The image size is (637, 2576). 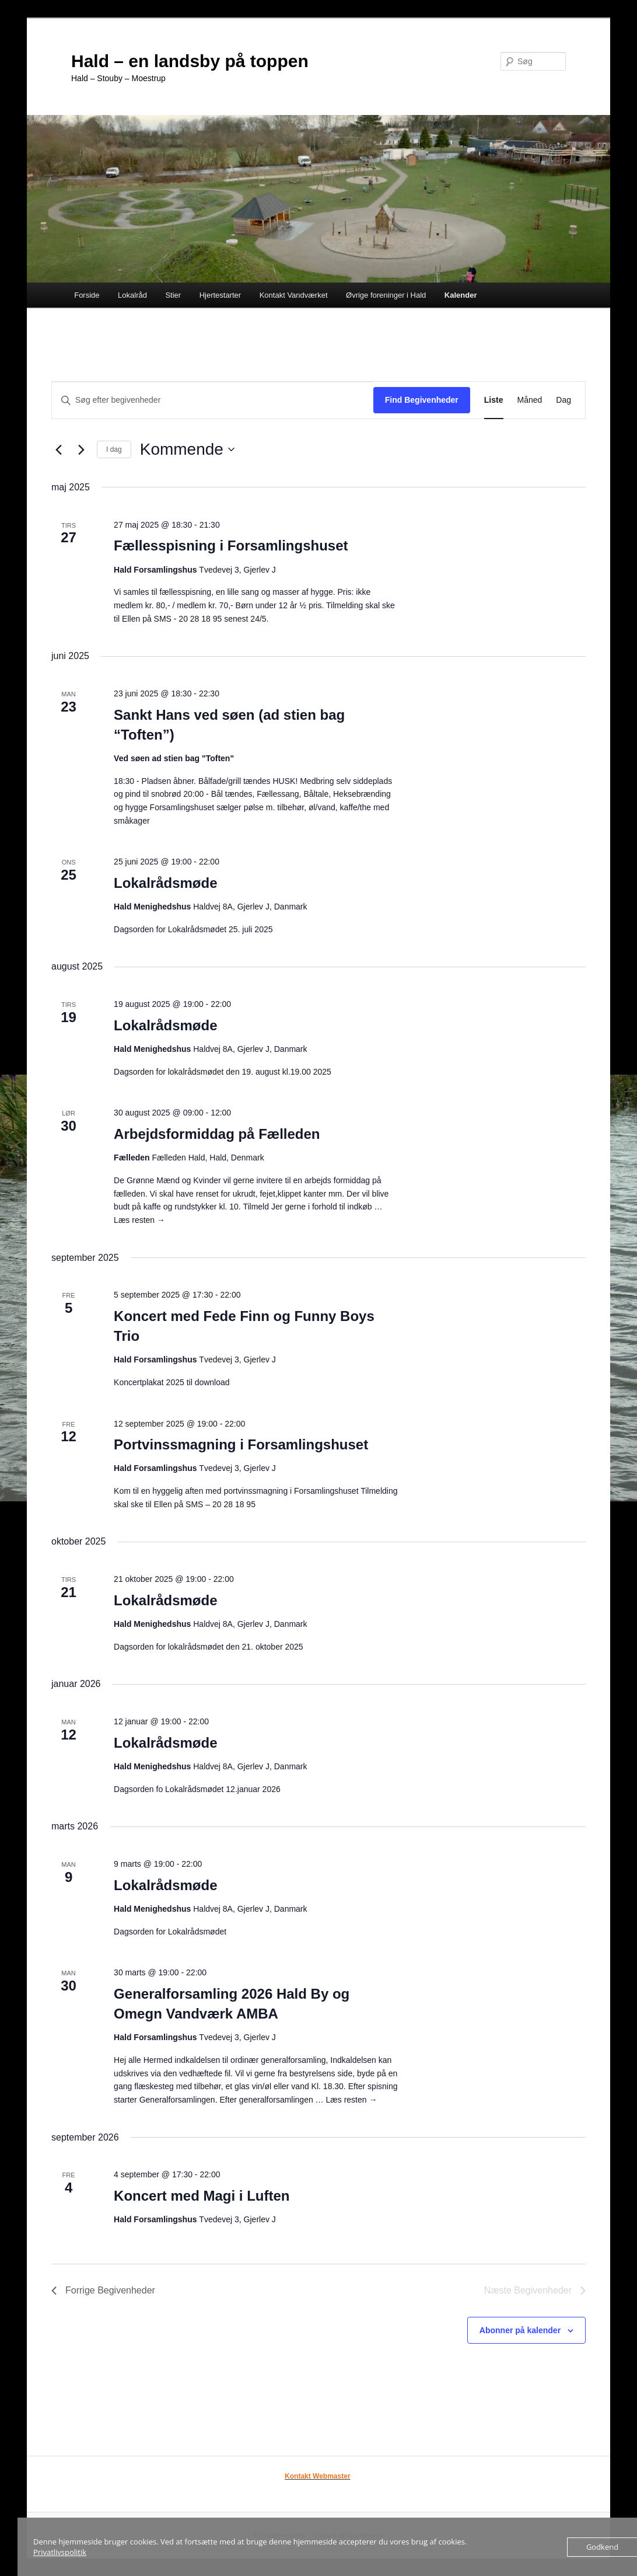 What do you see at coordinates (58, 449) in the screenshot?
I see `[Forrige Begivenheder]` at bounding box center [58, 449].